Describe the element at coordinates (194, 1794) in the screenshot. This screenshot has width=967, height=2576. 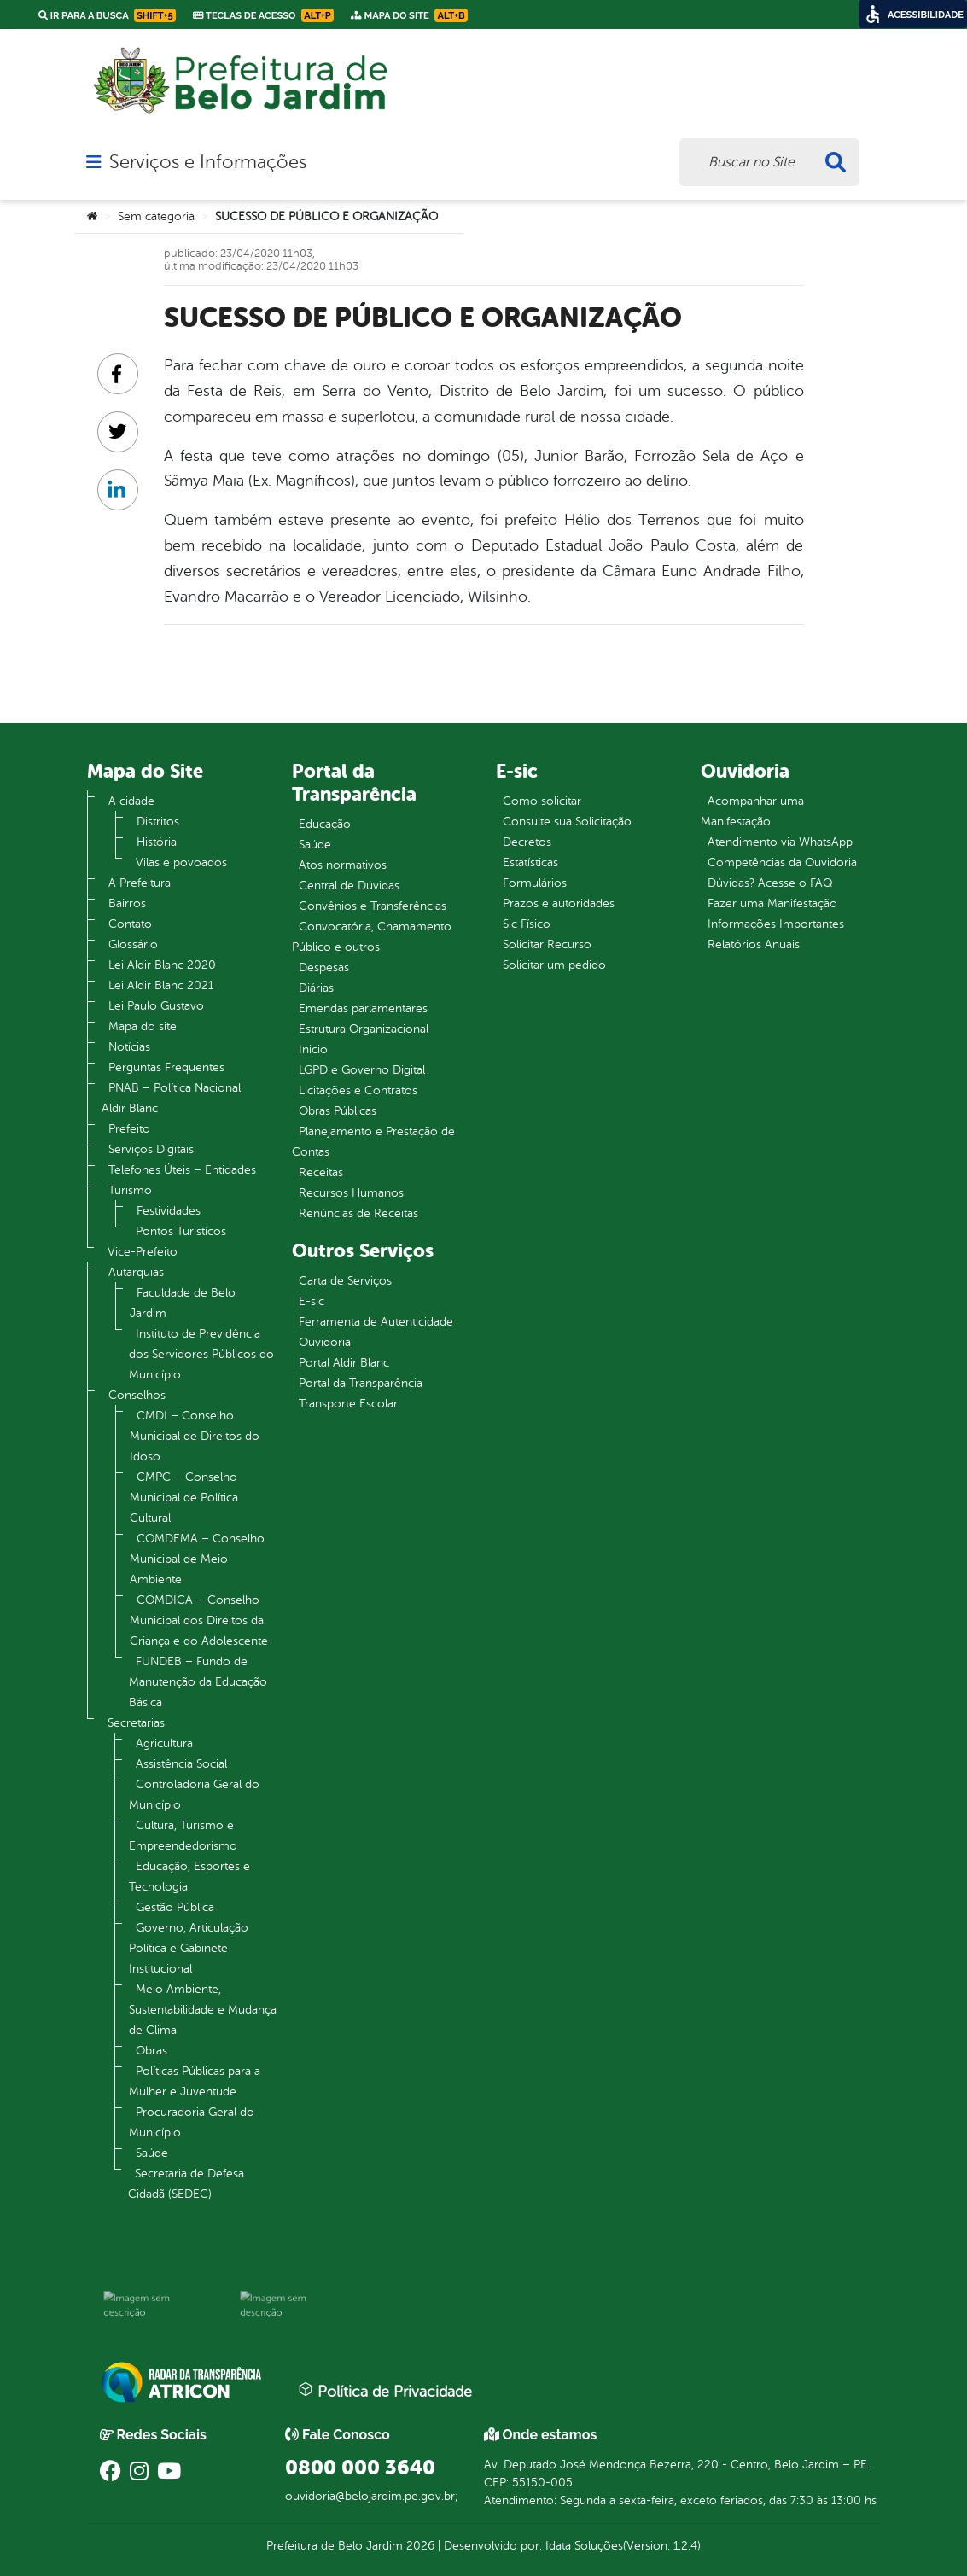
I see `Controladoria Geral do Município` at that location.